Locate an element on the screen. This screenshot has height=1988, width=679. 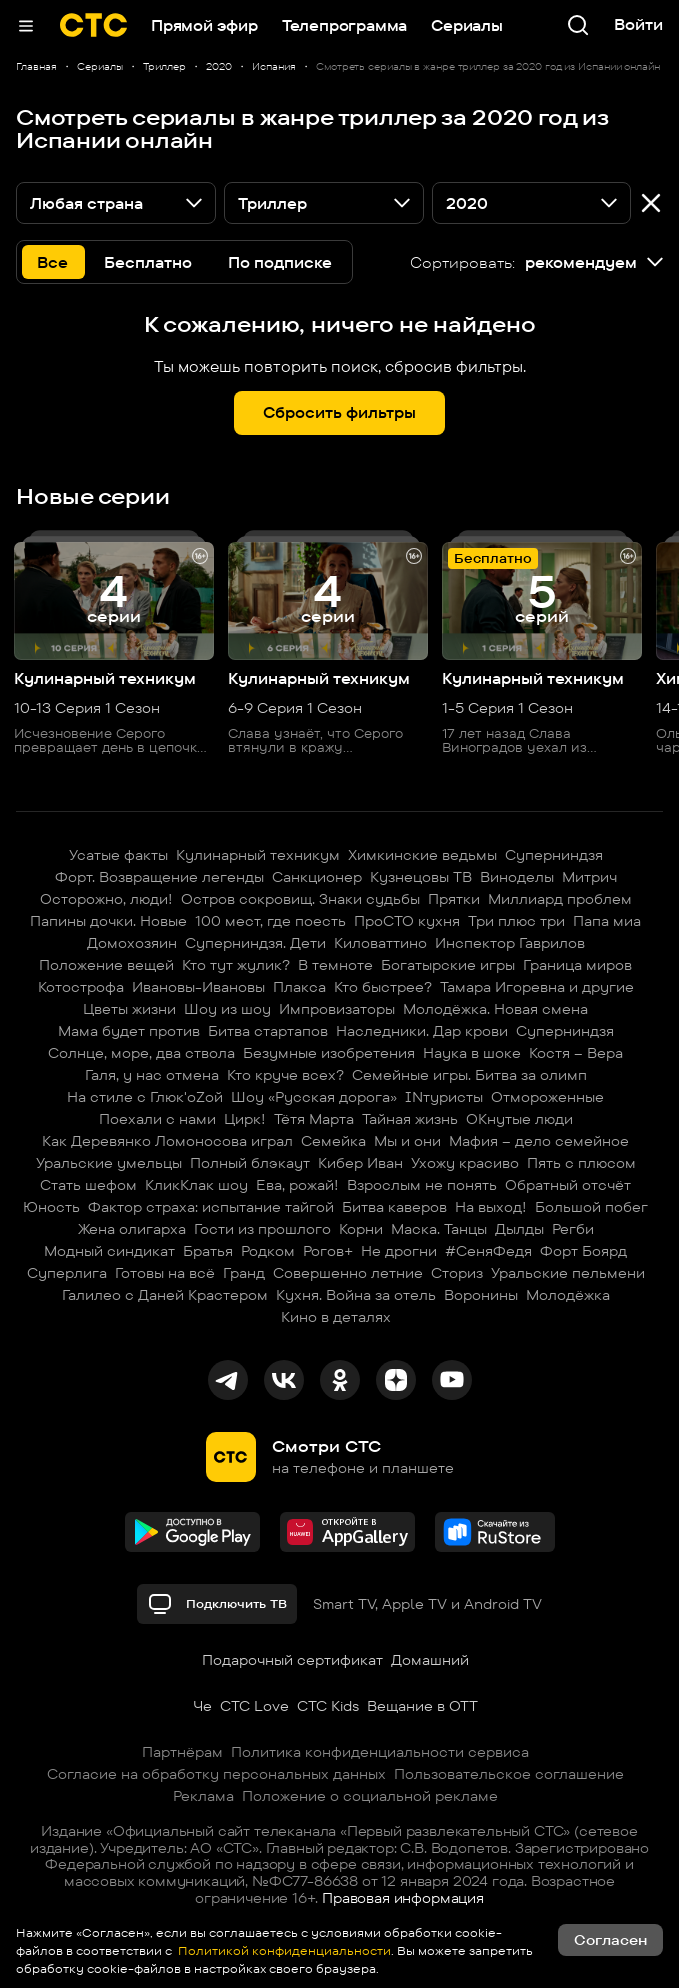
Телепрограмма is located at coordinates (344, 25).